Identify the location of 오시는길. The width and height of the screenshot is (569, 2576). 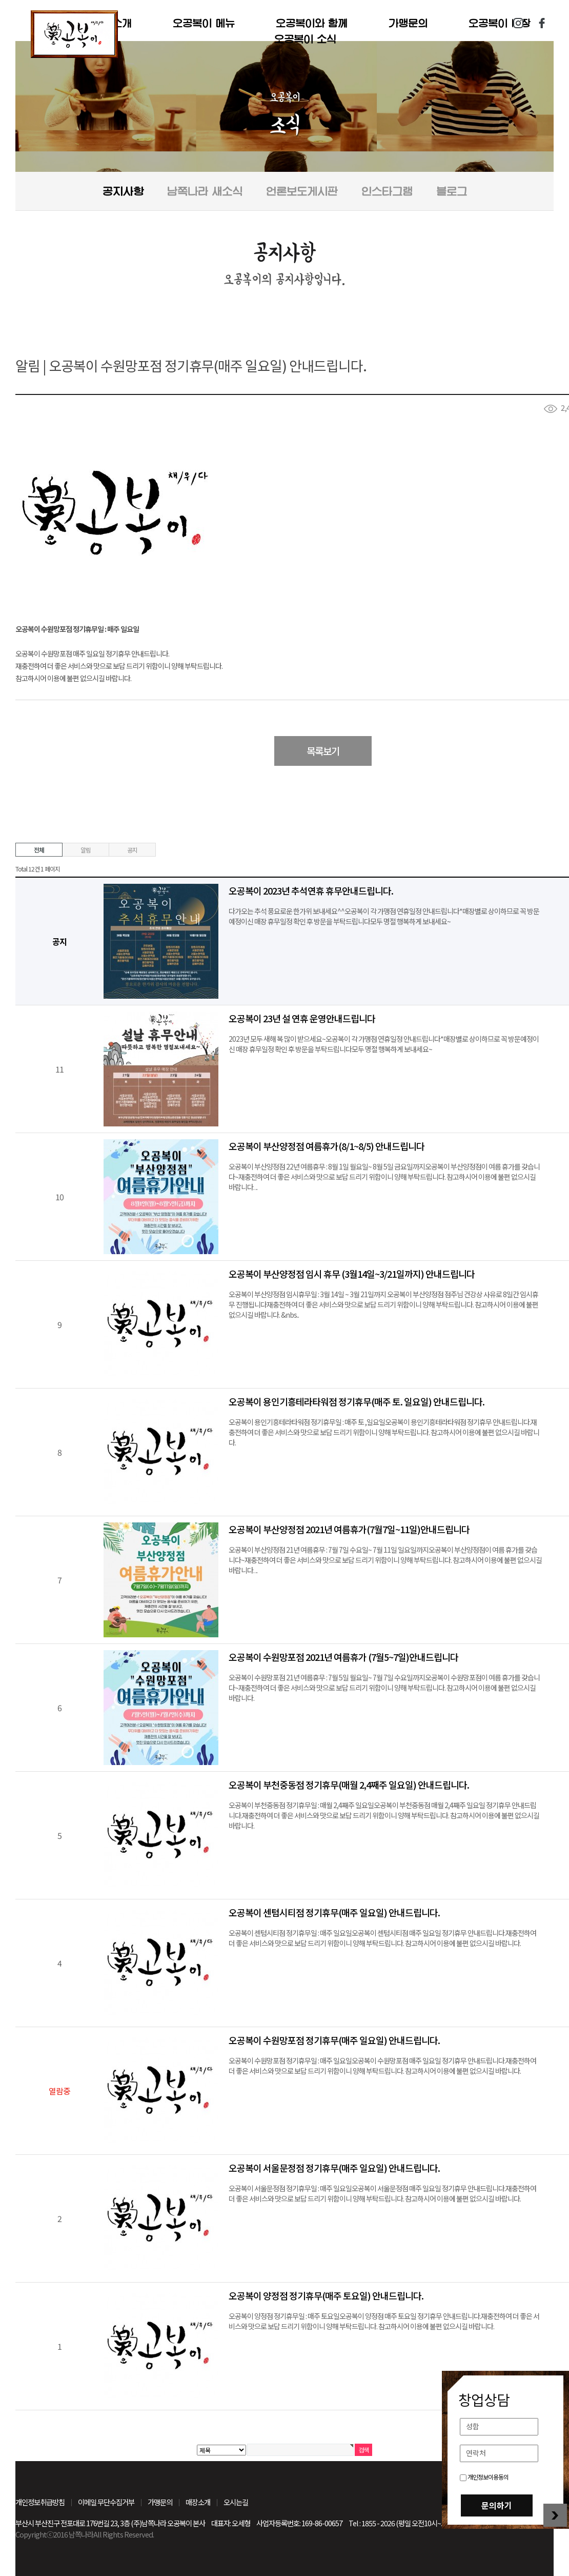
(235, 2501).